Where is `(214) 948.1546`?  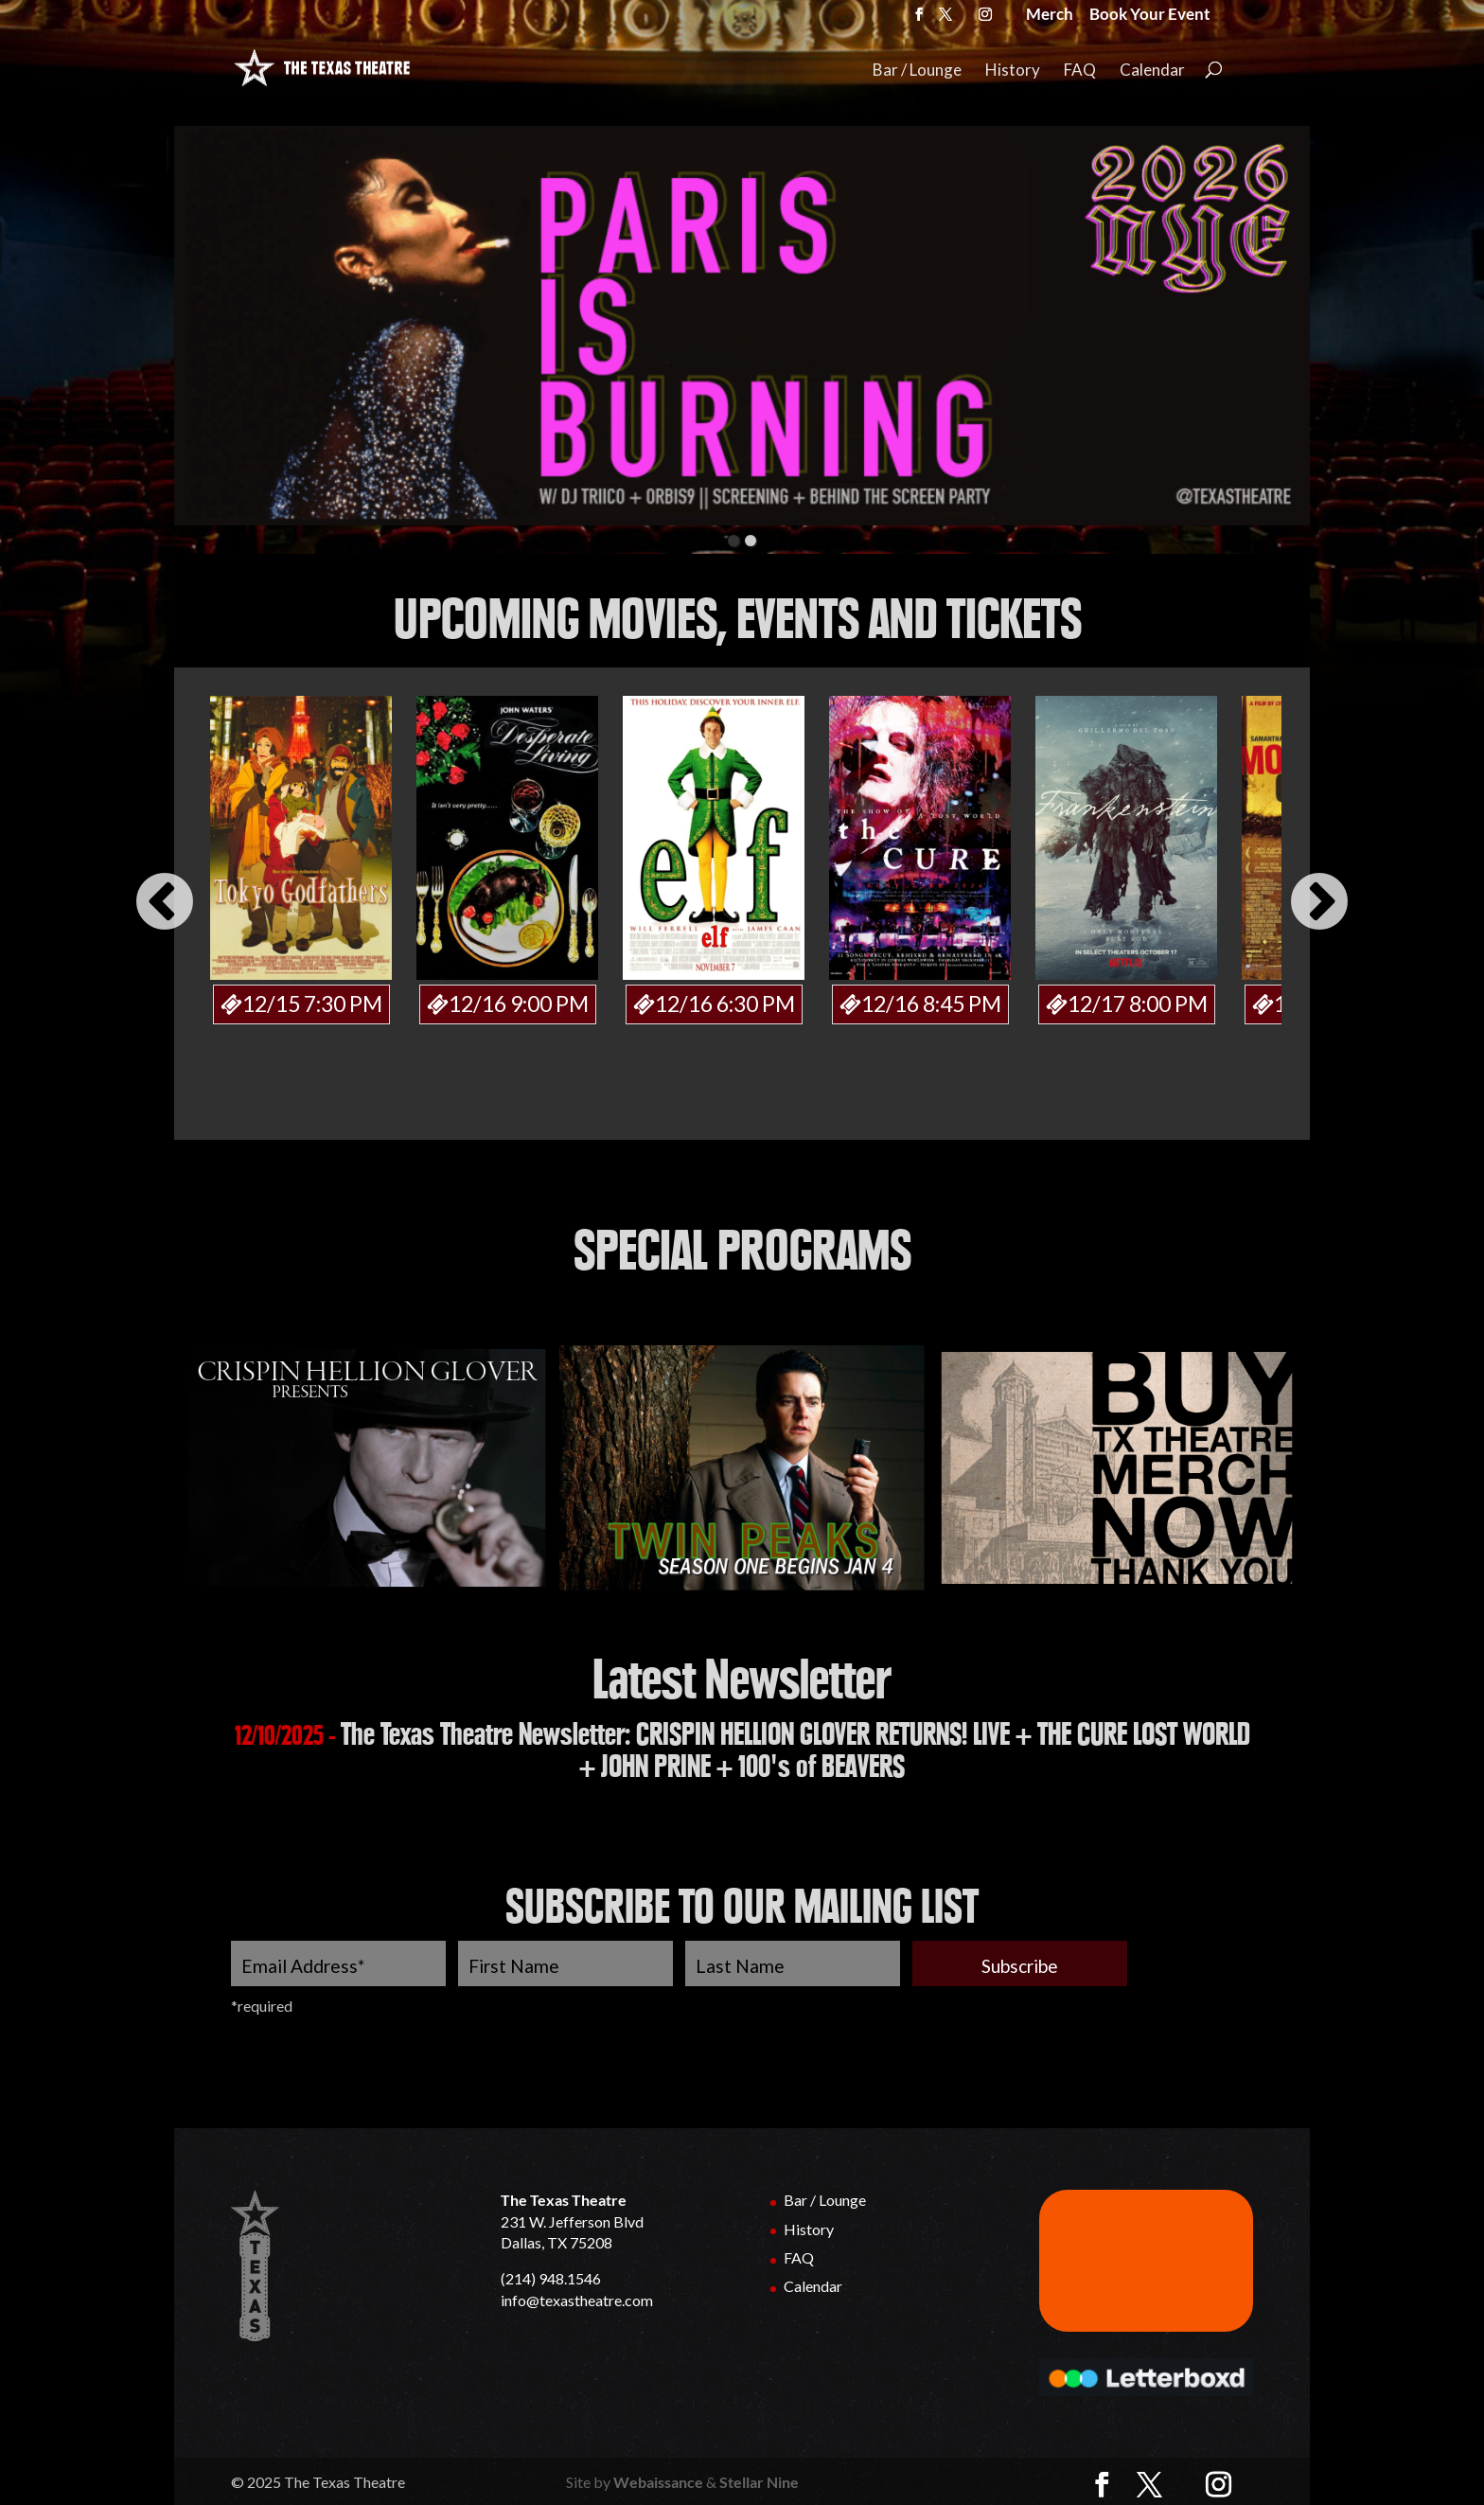 (214) 948.1546 is located at coordinates (551, 2276).